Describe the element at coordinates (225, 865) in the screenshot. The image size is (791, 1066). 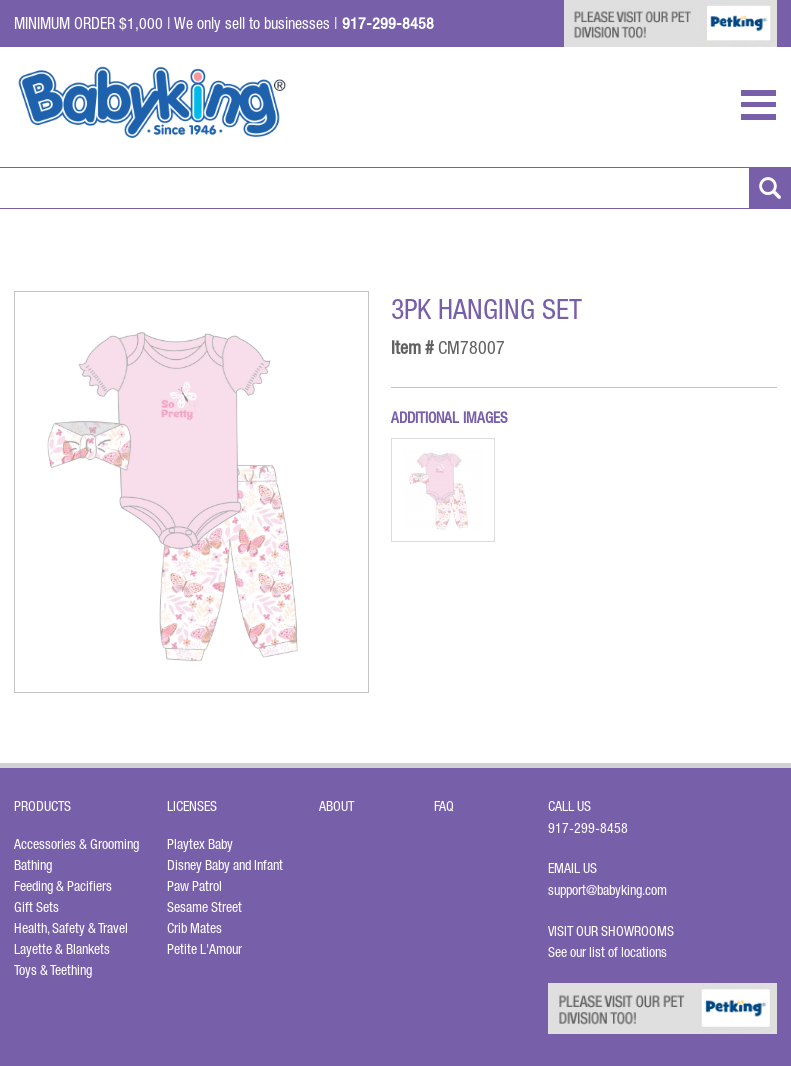
I see `Disney Baby and Infant` at that location.